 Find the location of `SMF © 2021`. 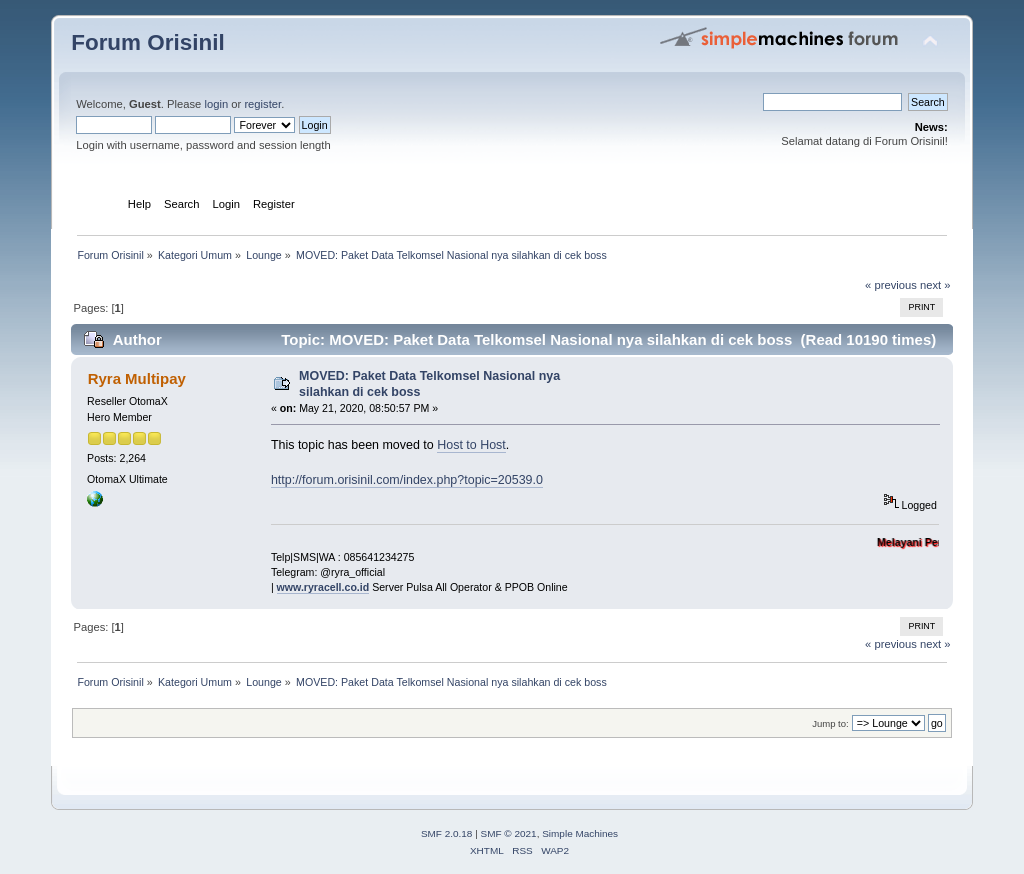

SMF © 2021 is located at coordinates (509, 833).